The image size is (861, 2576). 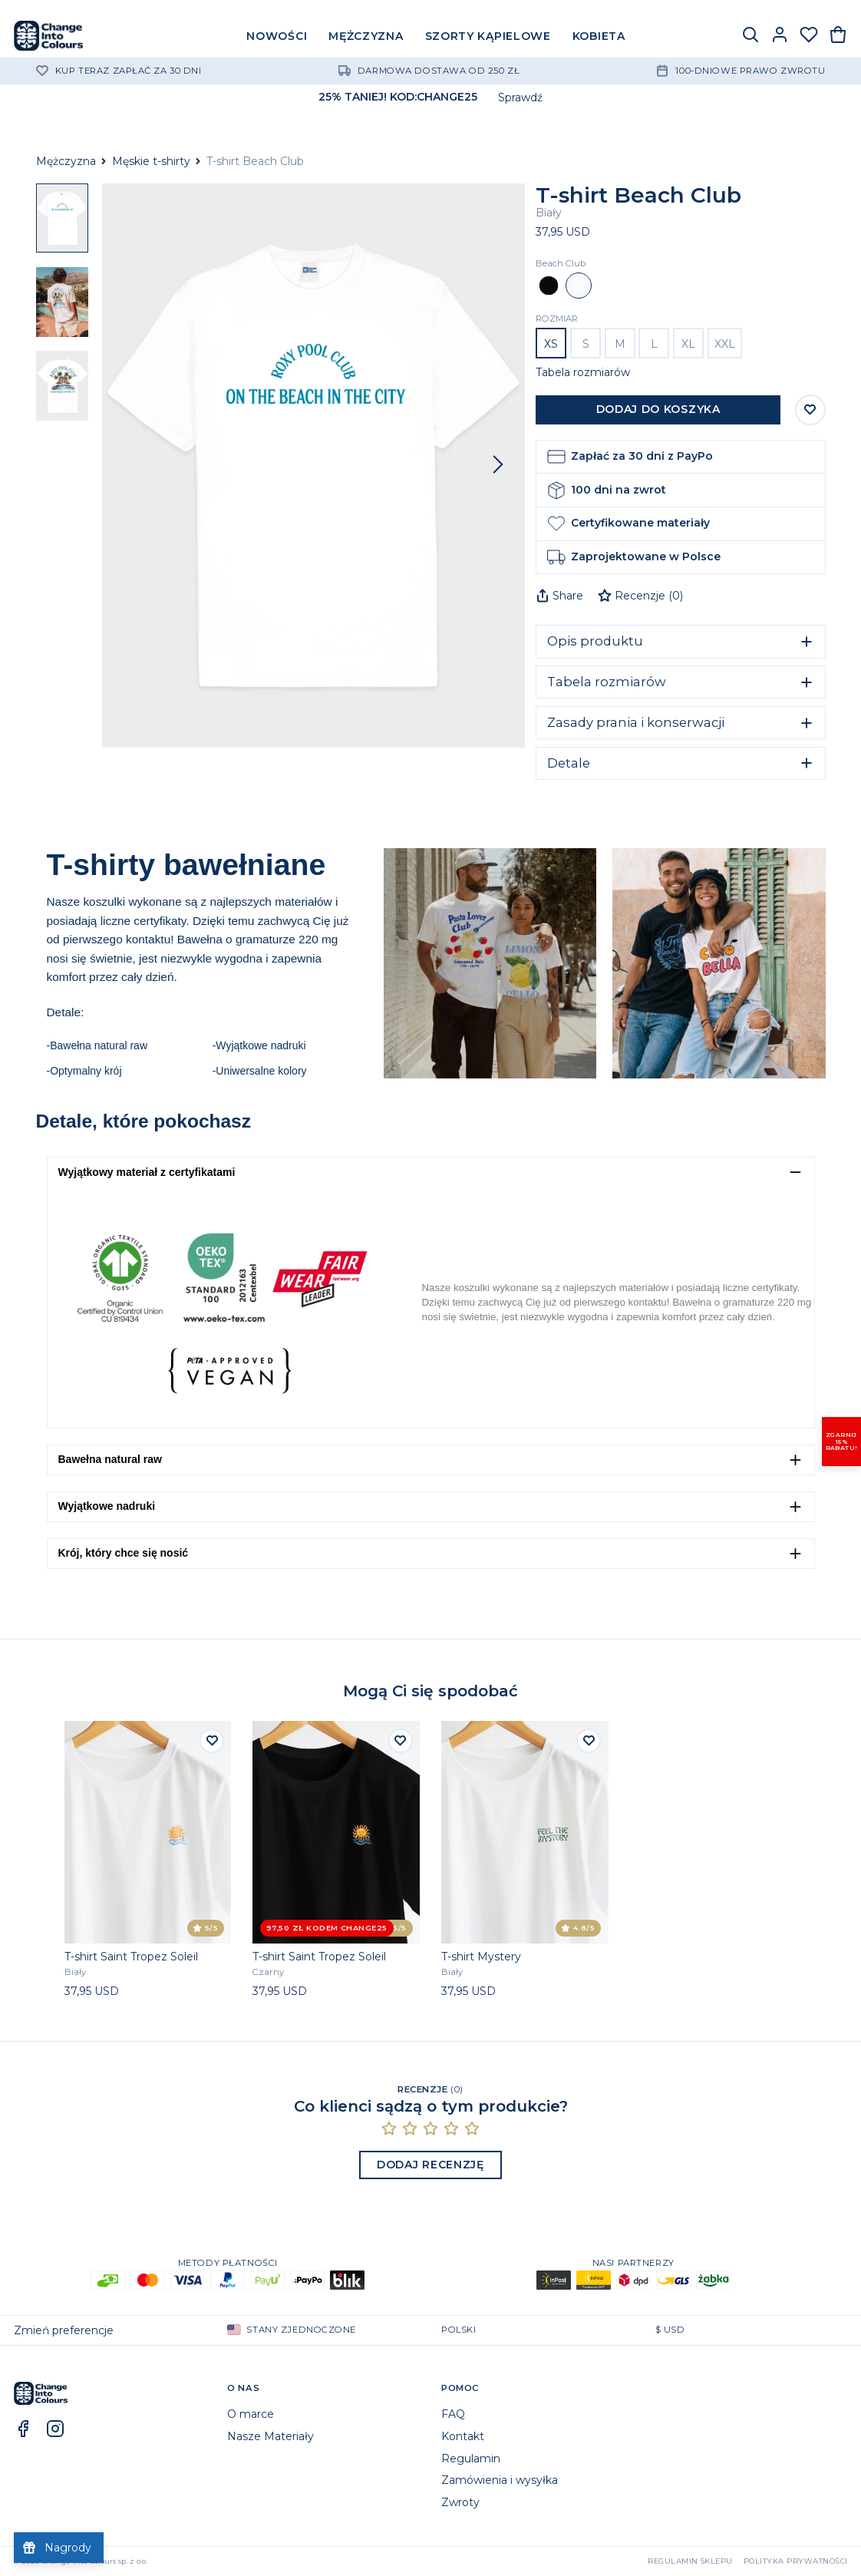 What do you see at coordinates (270, 2436) in the screenshot?
I see `Nasze Materiały` at bounding box center [270, 2436].